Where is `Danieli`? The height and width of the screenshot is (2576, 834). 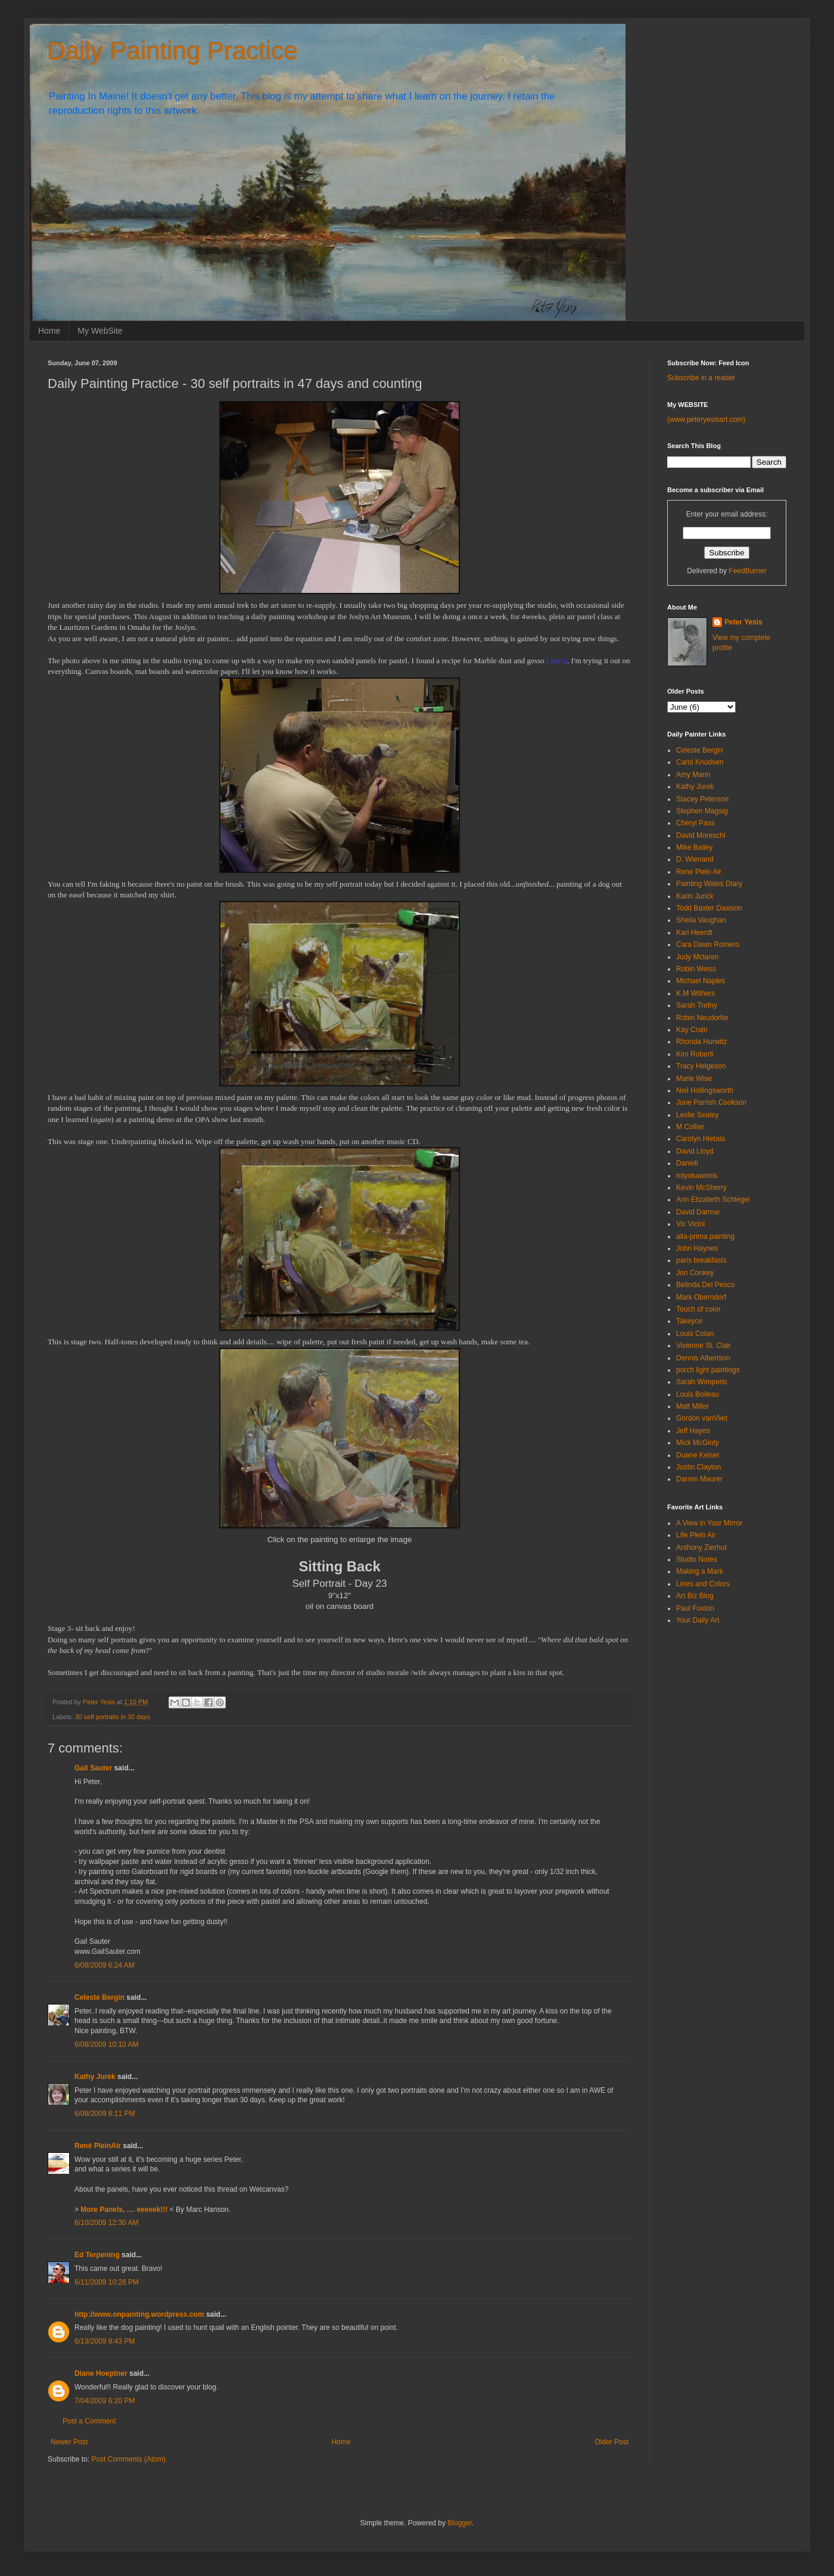 Danieli is located at coordinates (687, 1163).